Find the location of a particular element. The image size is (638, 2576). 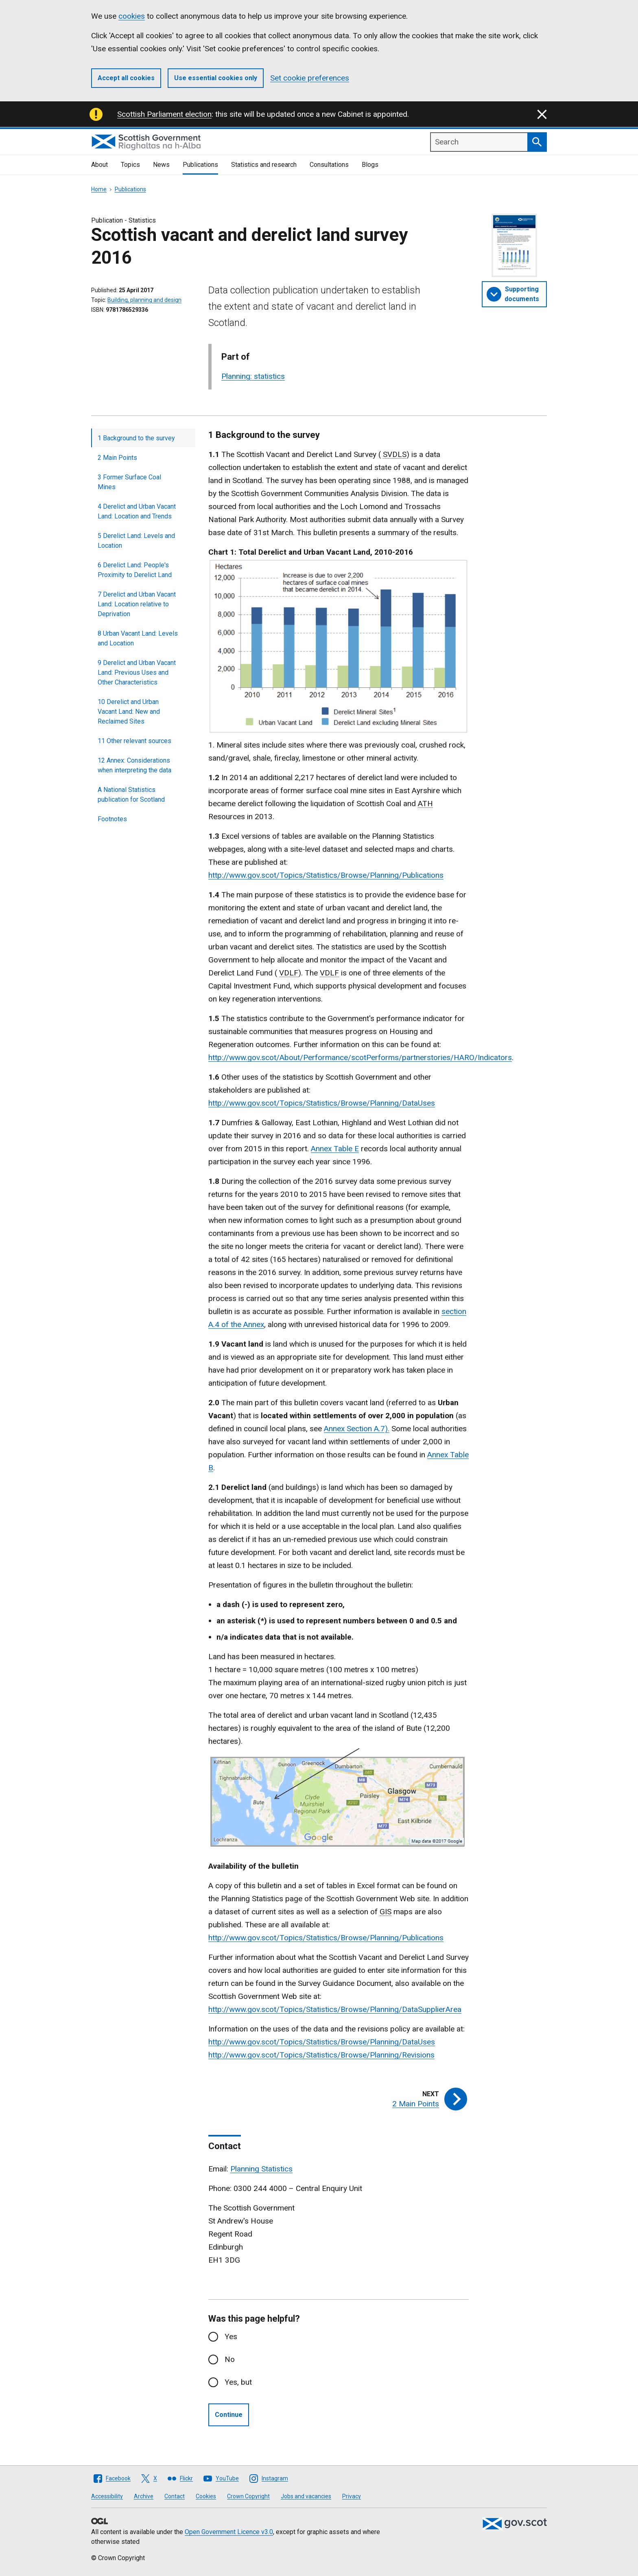

Open Government Licence v3.0 is located at coordinates (229, 2532).